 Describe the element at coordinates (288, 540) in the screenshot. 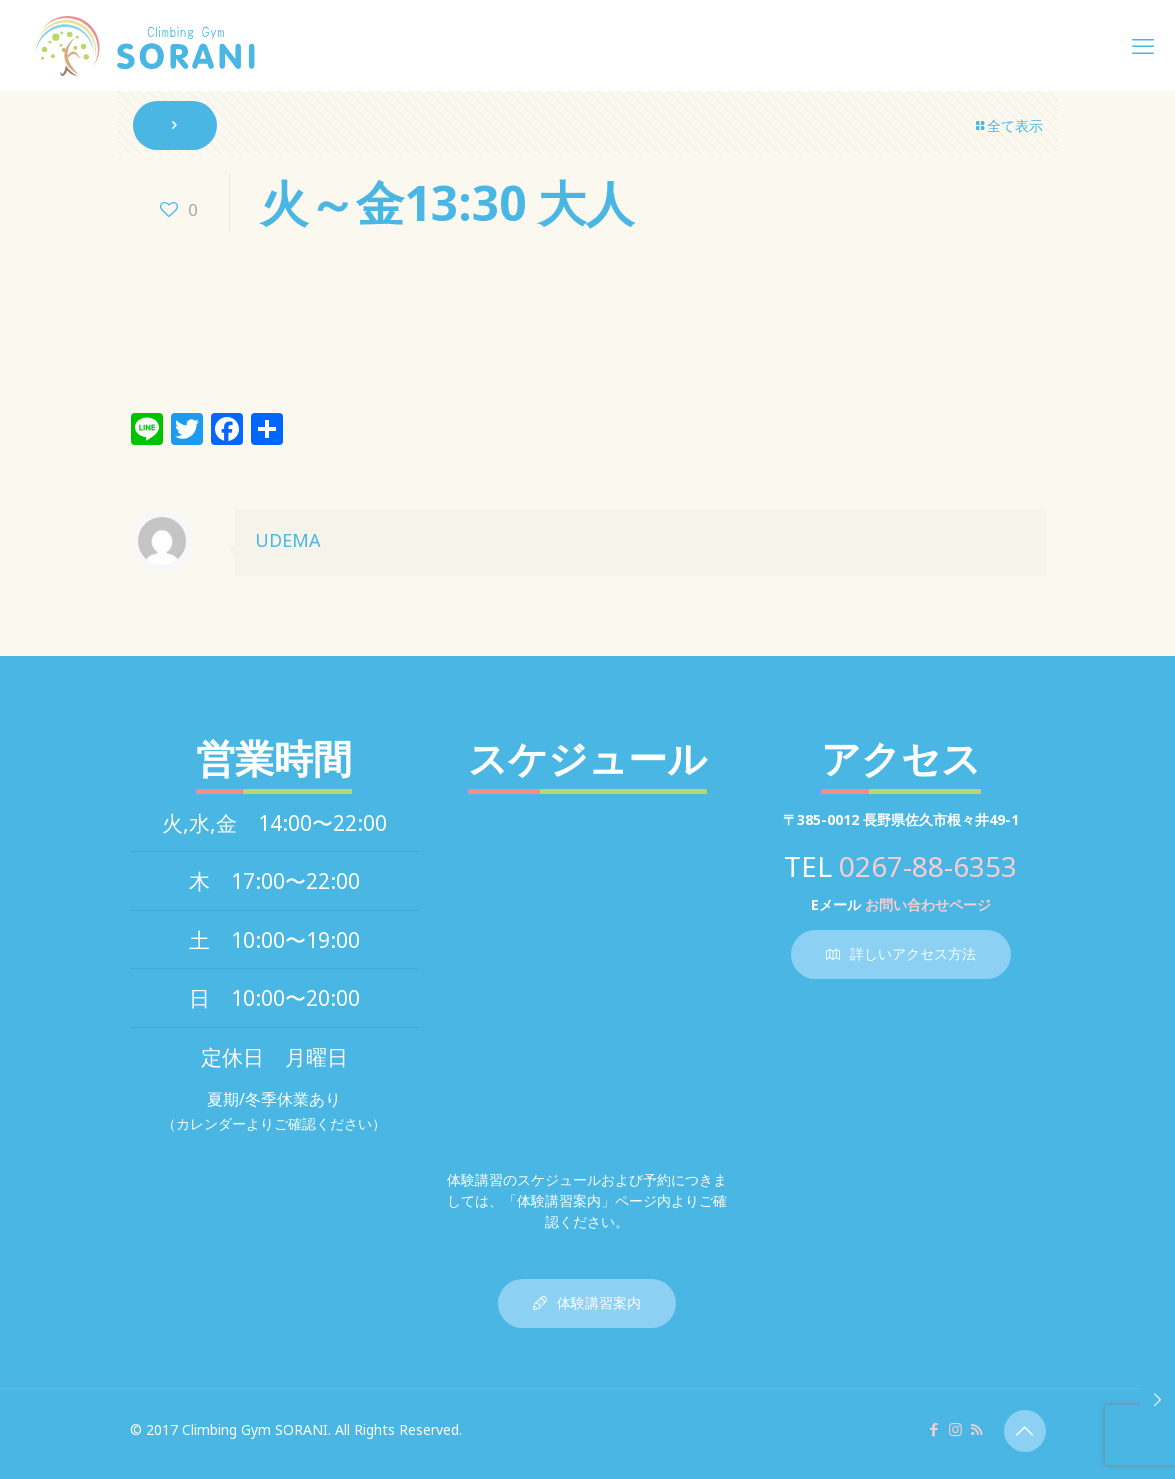

I see `UDEMA` at that location.